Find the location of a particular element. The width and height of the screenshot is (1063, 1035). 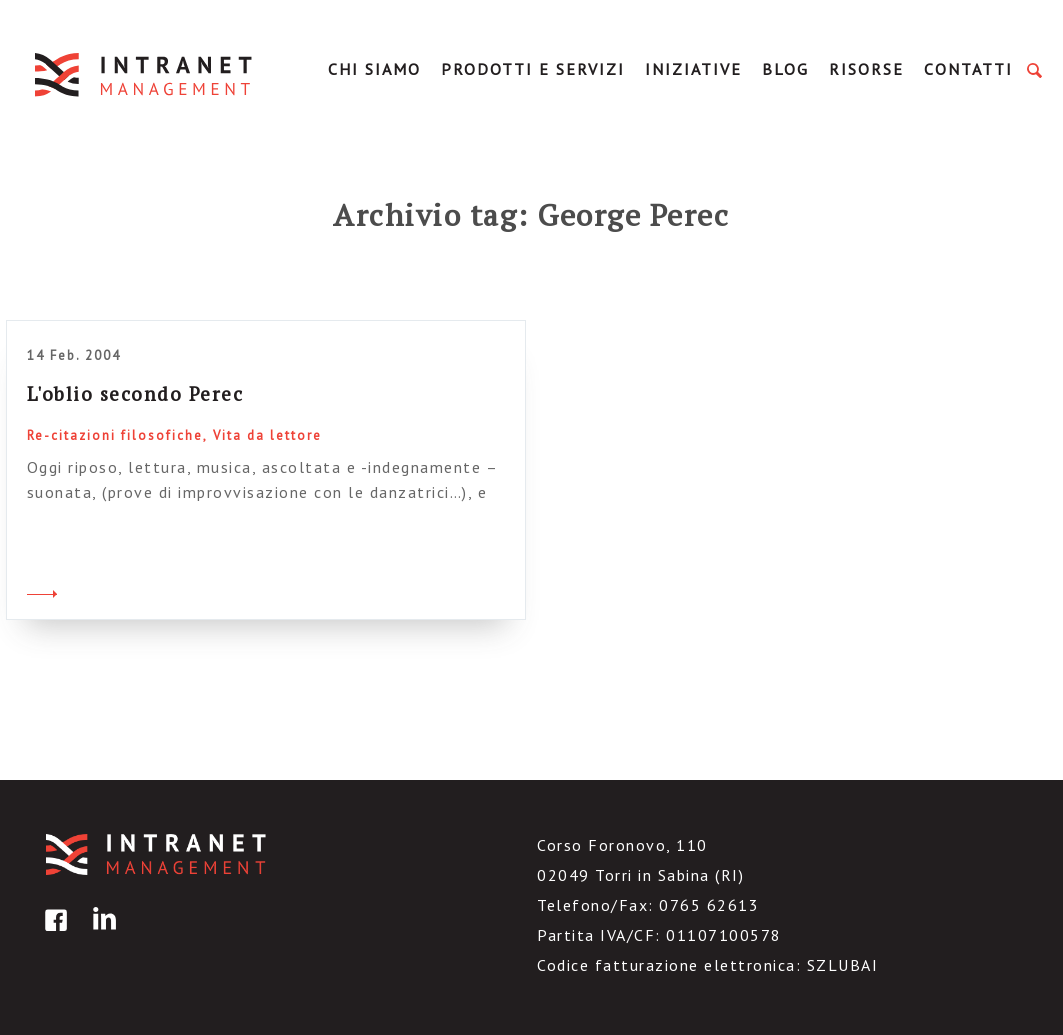

L'oblio secondo Perec is located at coordinates (135, 393).